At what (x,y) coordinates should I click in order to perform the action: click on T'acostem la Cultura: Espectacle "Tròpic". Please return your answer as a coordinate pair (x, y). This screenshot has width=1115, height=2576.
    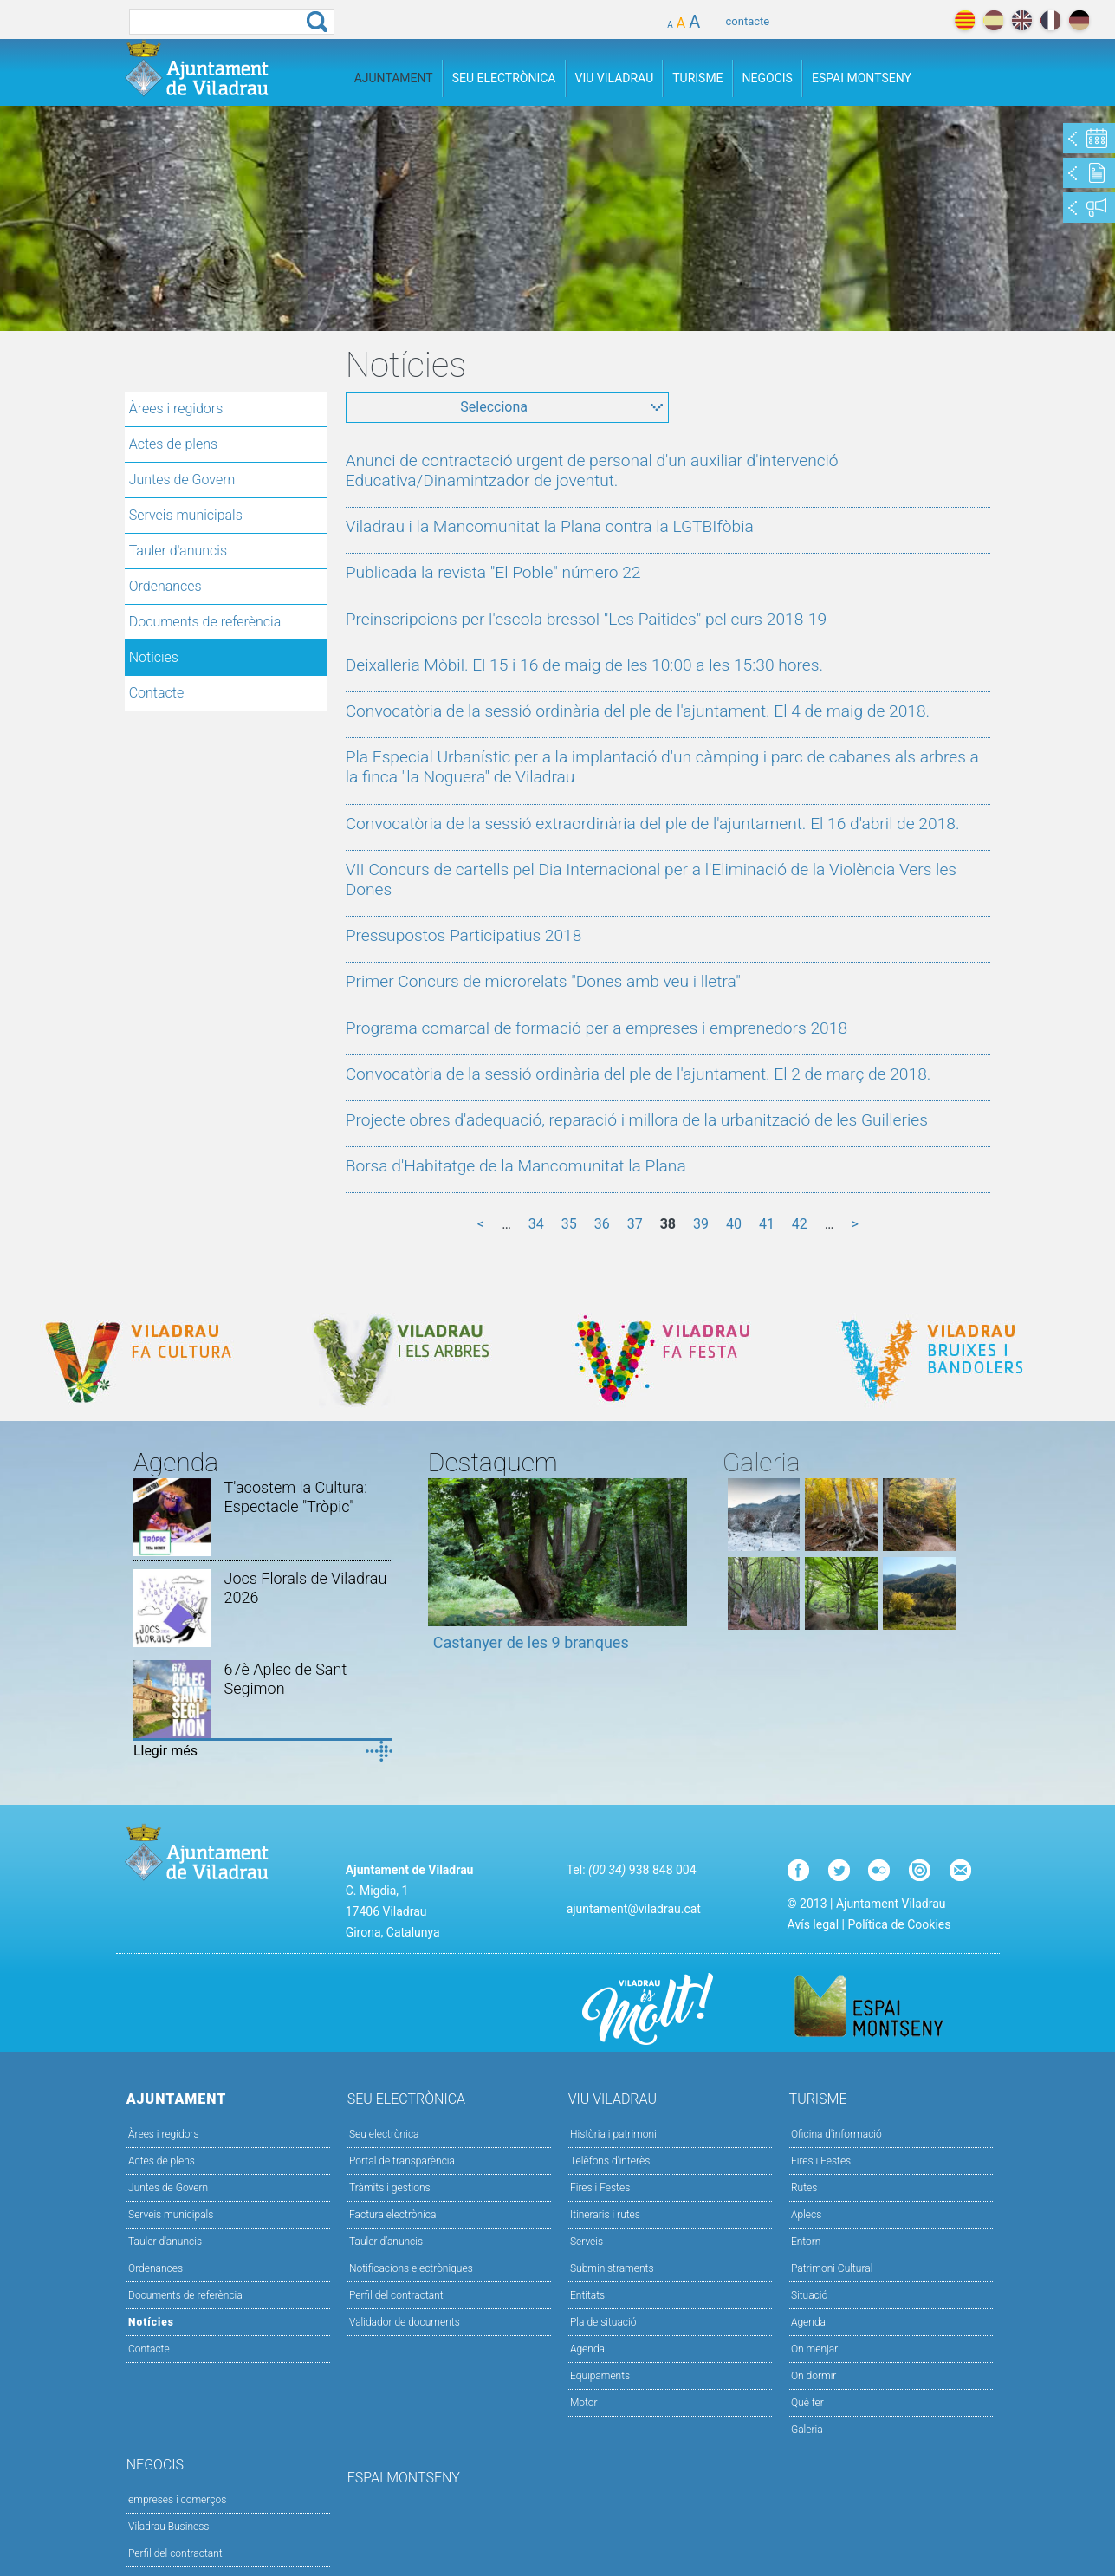
    Looking at the image, I should click on (295, 1496).